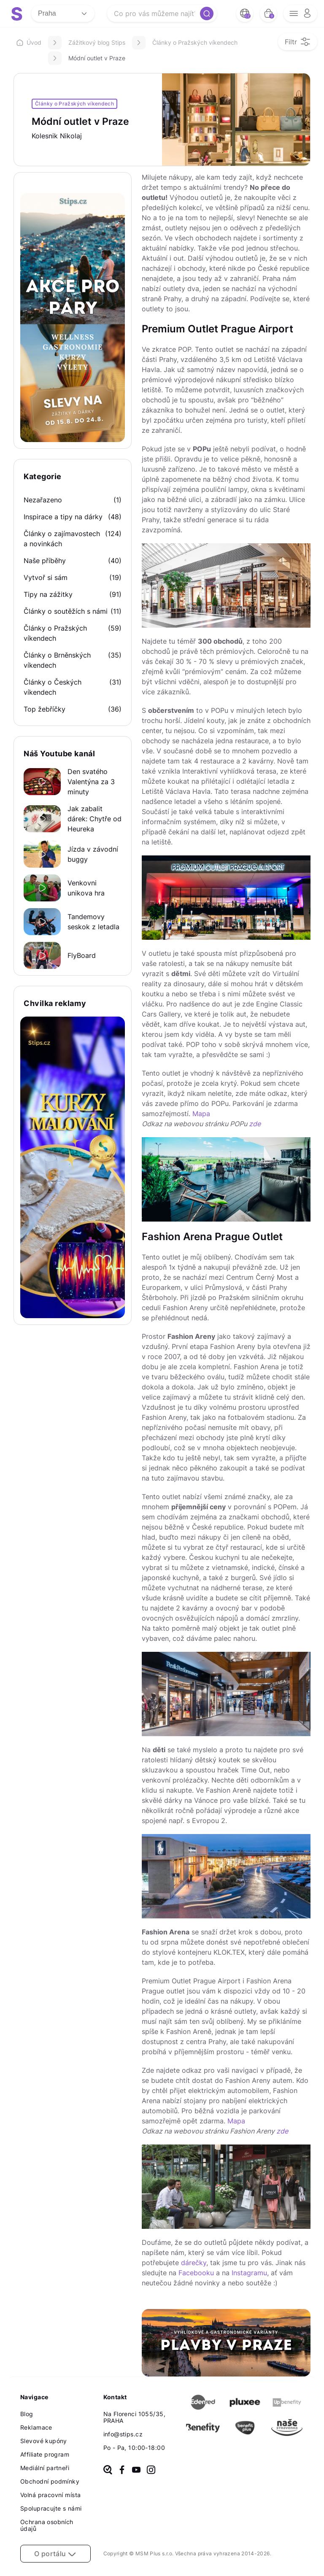 The width and height of the screenshot is (324, 2576). Describe the element at coordinates (50, 2508) in the screenshot. I see `Spolupracujte s námi` at that location.